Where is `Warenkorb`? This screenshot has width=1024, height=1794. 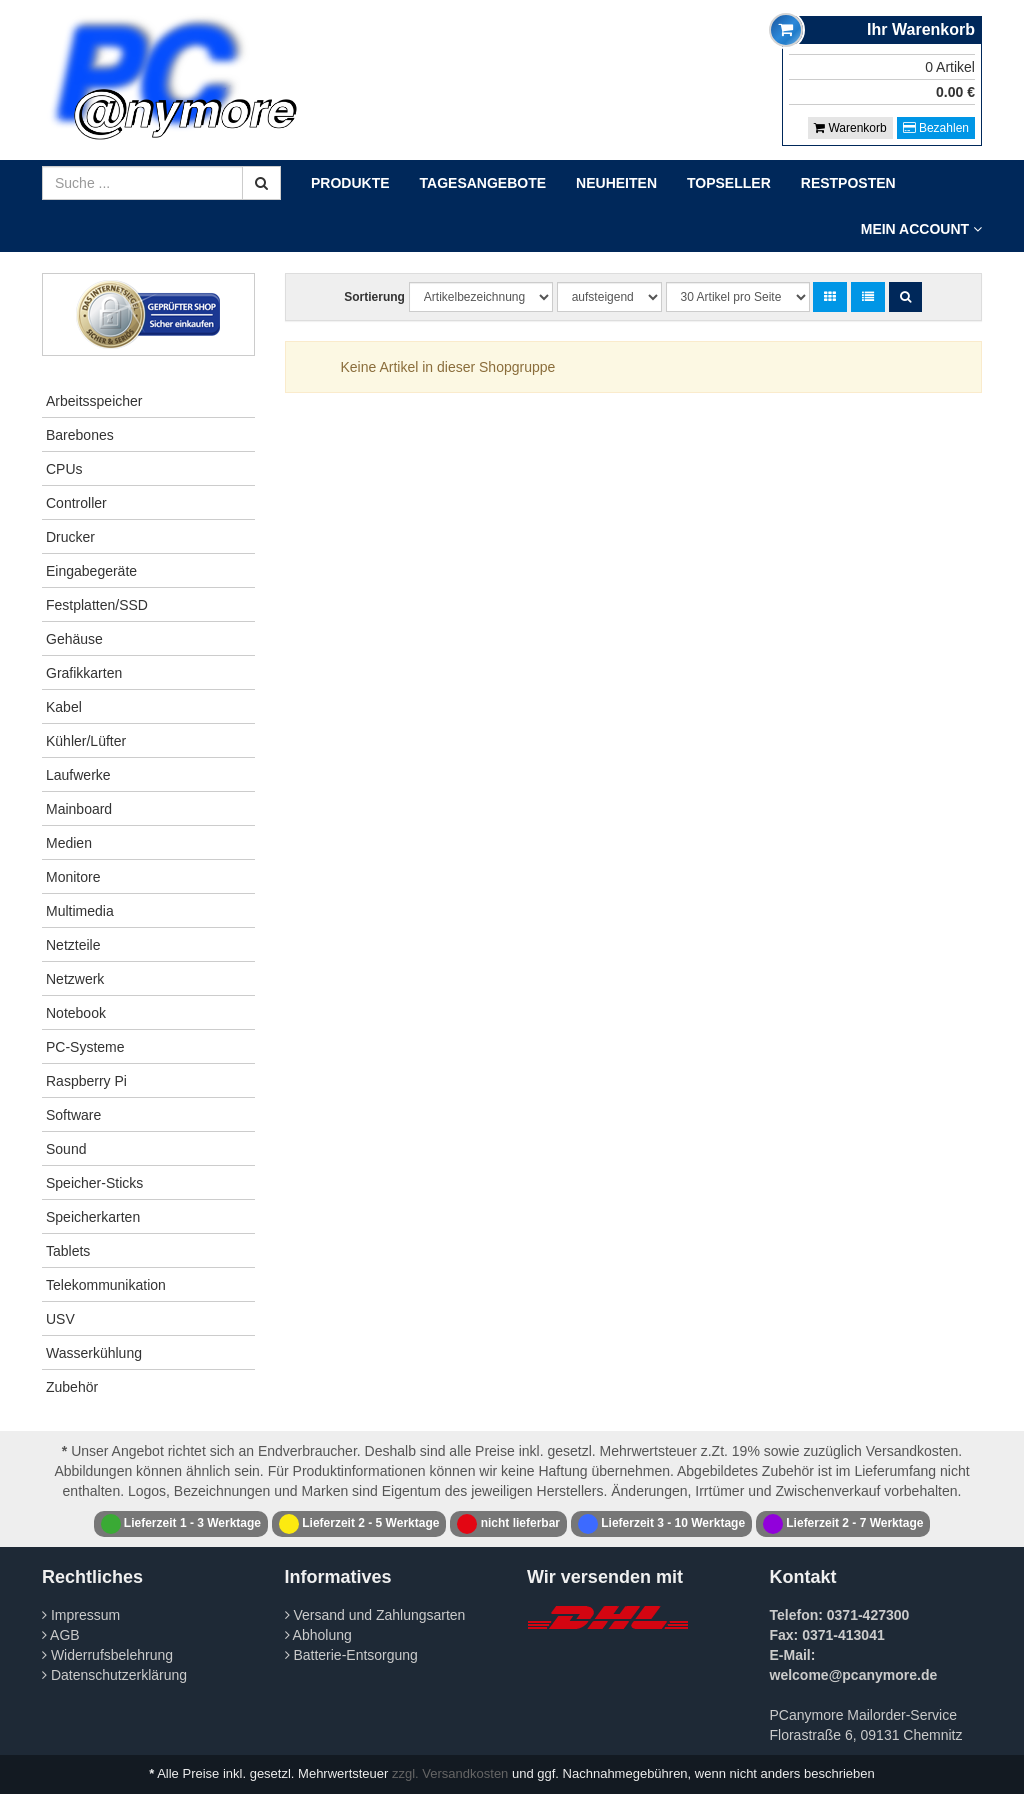 Warenkorb is located at coordinates (850, 128).